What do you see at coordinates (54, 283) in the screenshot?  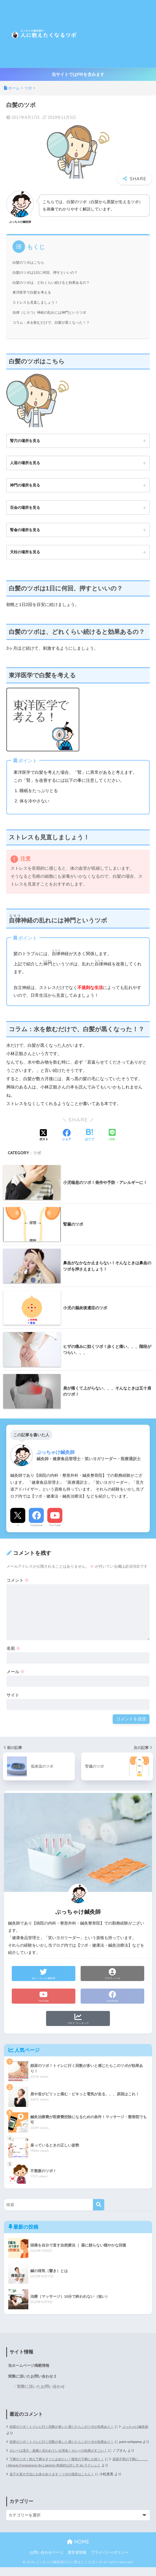 I see `白髪のツボは、どれくらい続けると効果あるの？` at bounding box center [54, 283].